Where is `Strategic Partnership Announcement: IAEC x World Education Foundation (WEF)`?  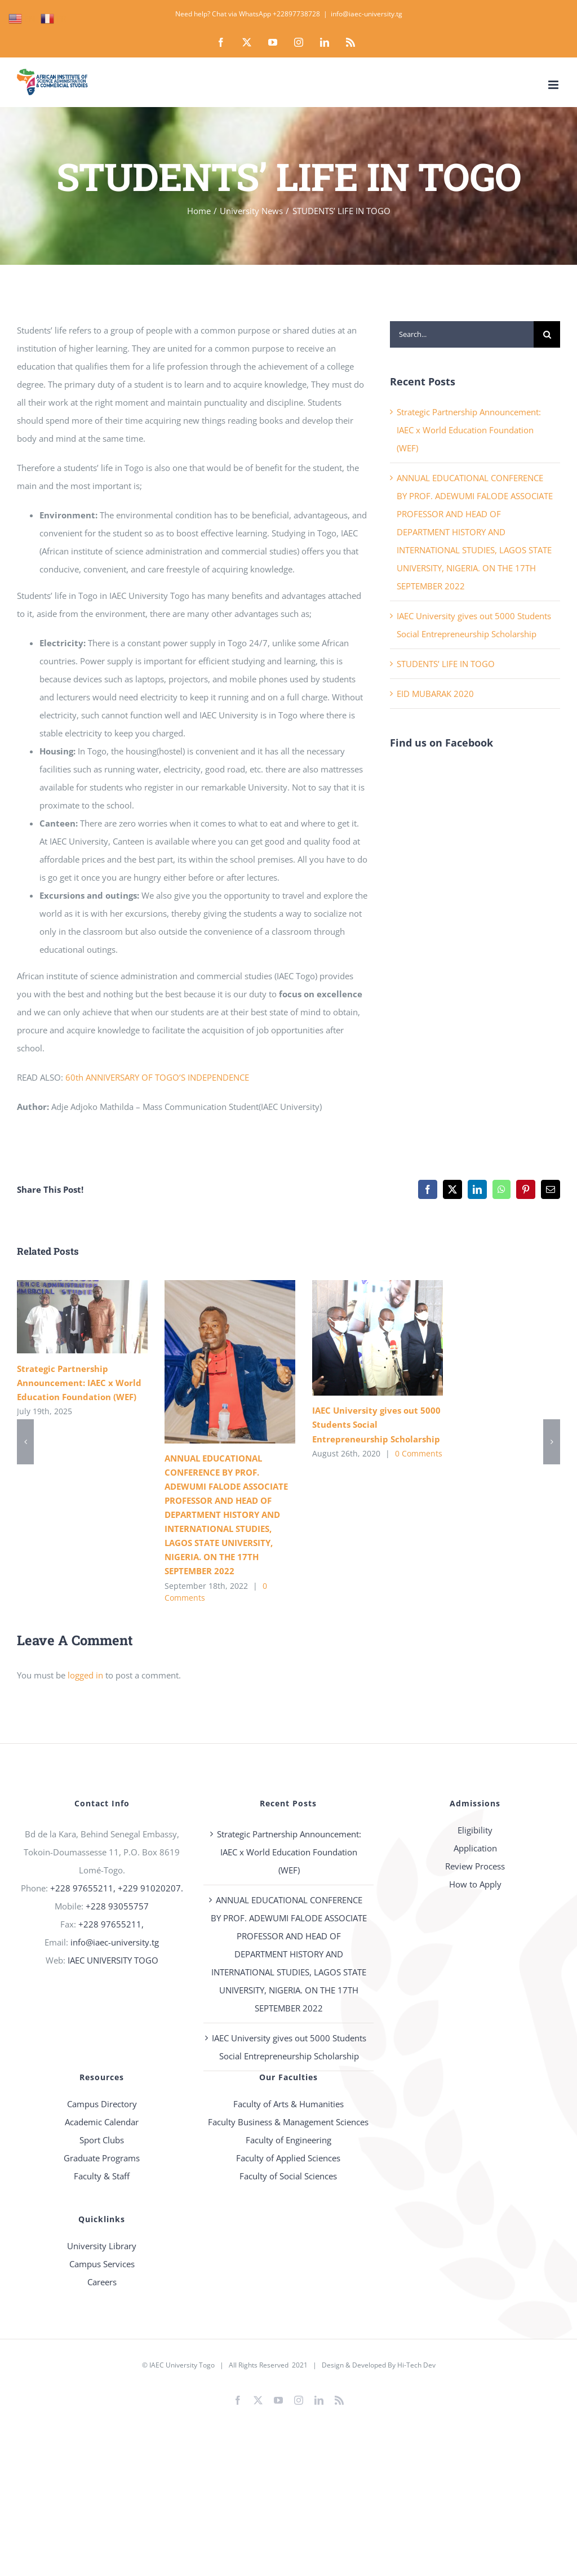 Strategic Partnership Announcement: IAEC x World Education Foundation (WEF) is located at coordinates (469, 430).